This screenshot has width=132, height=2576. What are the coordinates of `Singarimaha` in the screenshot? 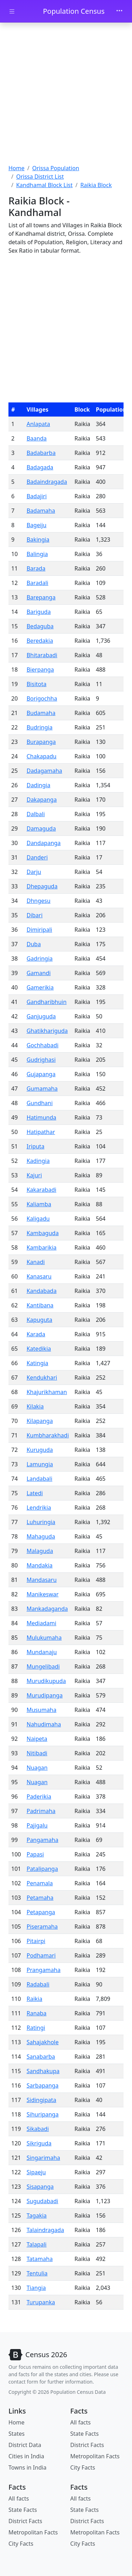 It's located at (43, 2158).